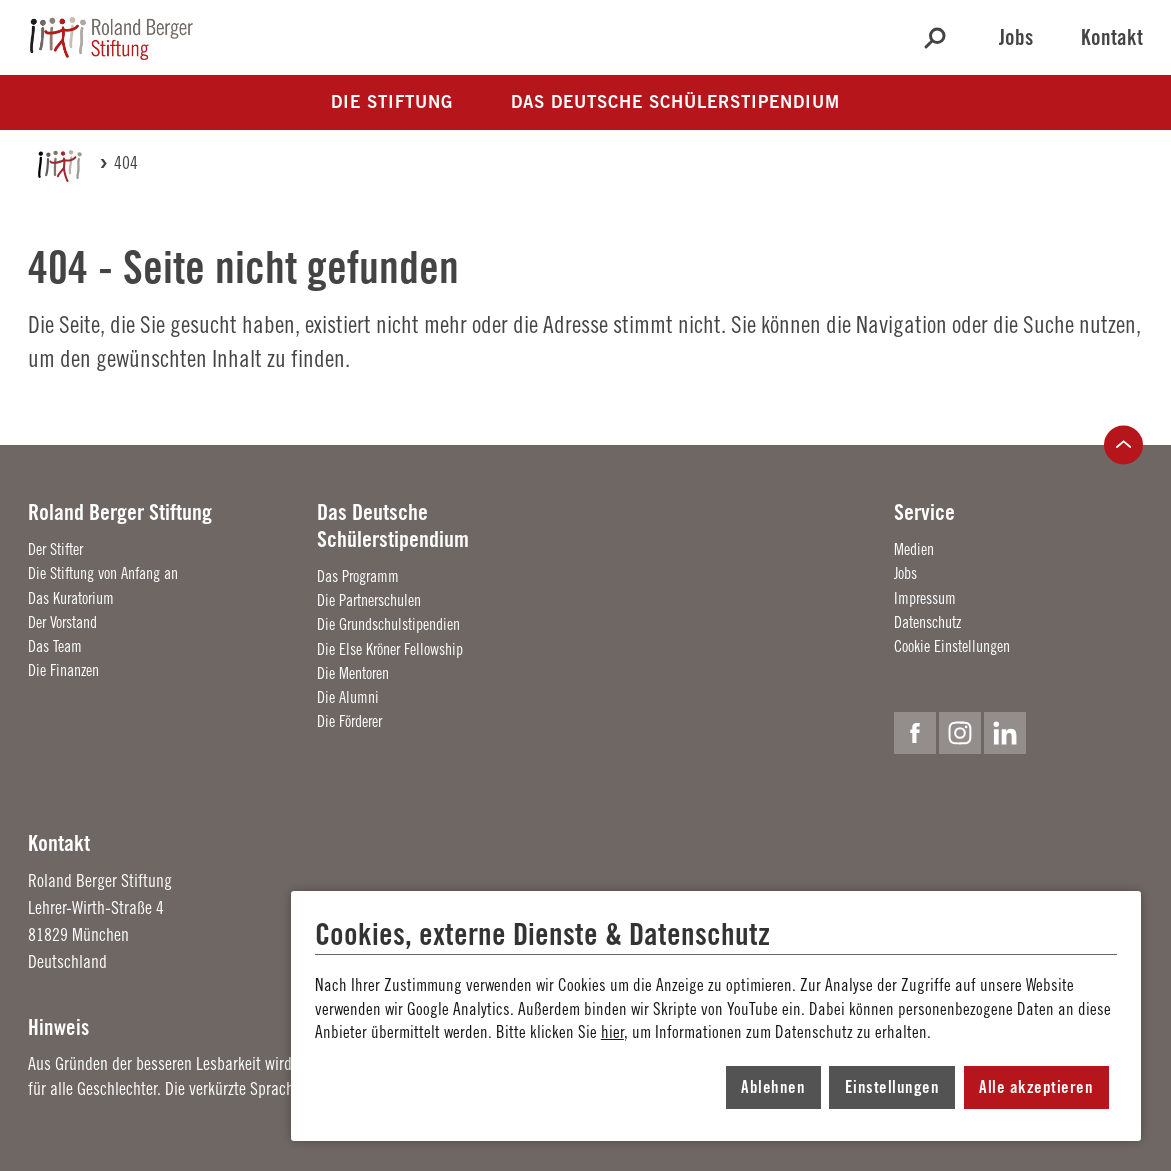 This screenshot has width=1171, height=1171. Describe the element at coordinates (914, 549) in the screenshot. I see `Medien` at that location.